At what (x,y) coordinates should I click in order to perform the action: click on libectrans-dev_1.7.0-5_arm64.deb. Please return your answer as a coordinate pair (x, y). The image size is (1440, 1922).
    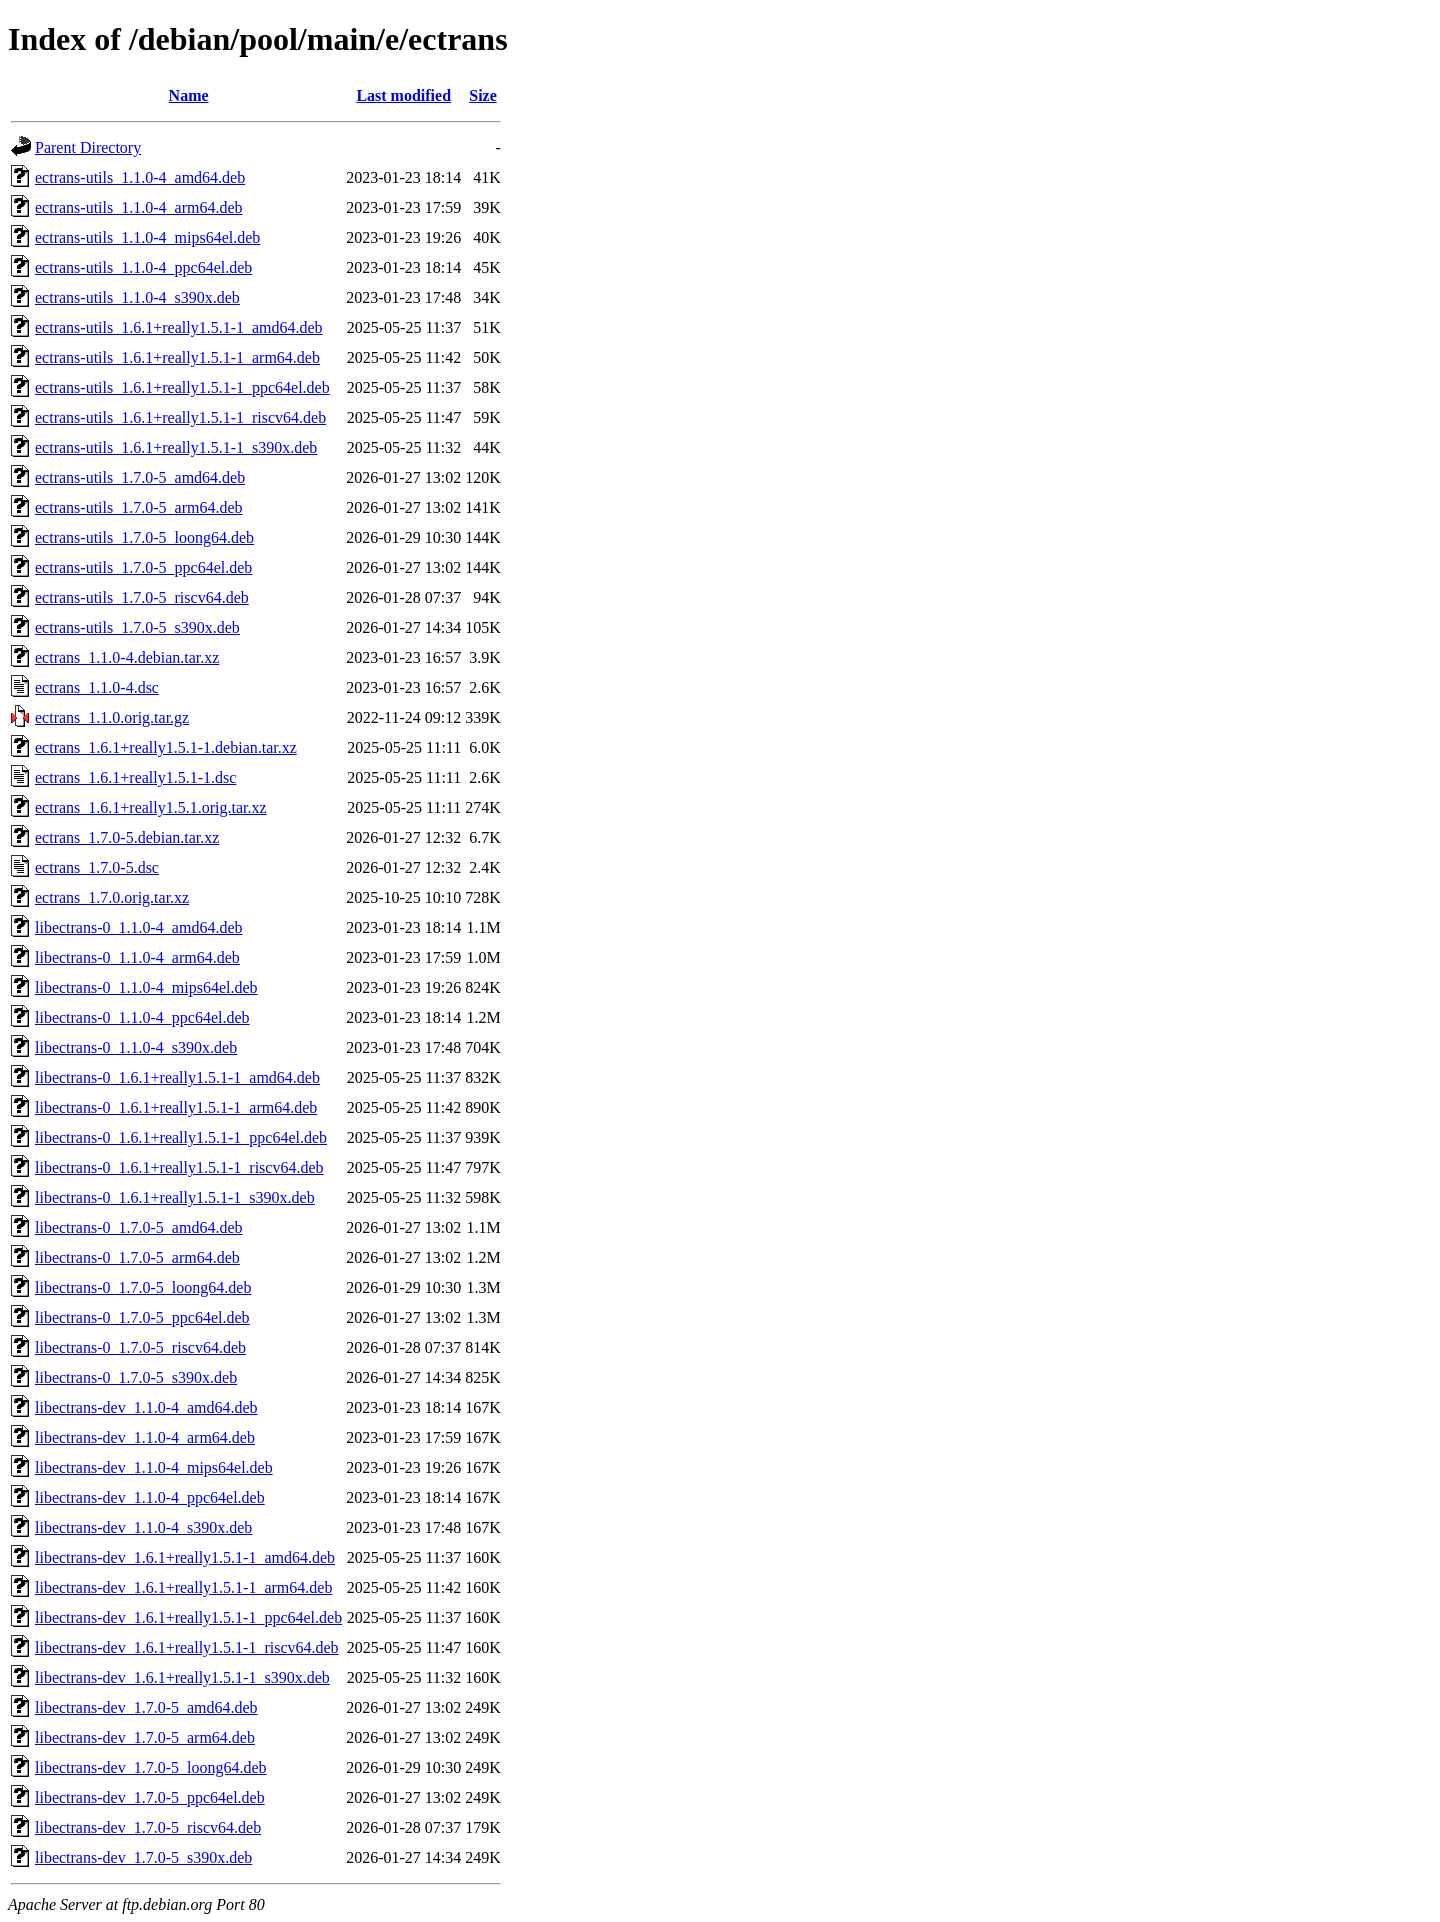
    Looking at the image, I should click on (145, 1737).